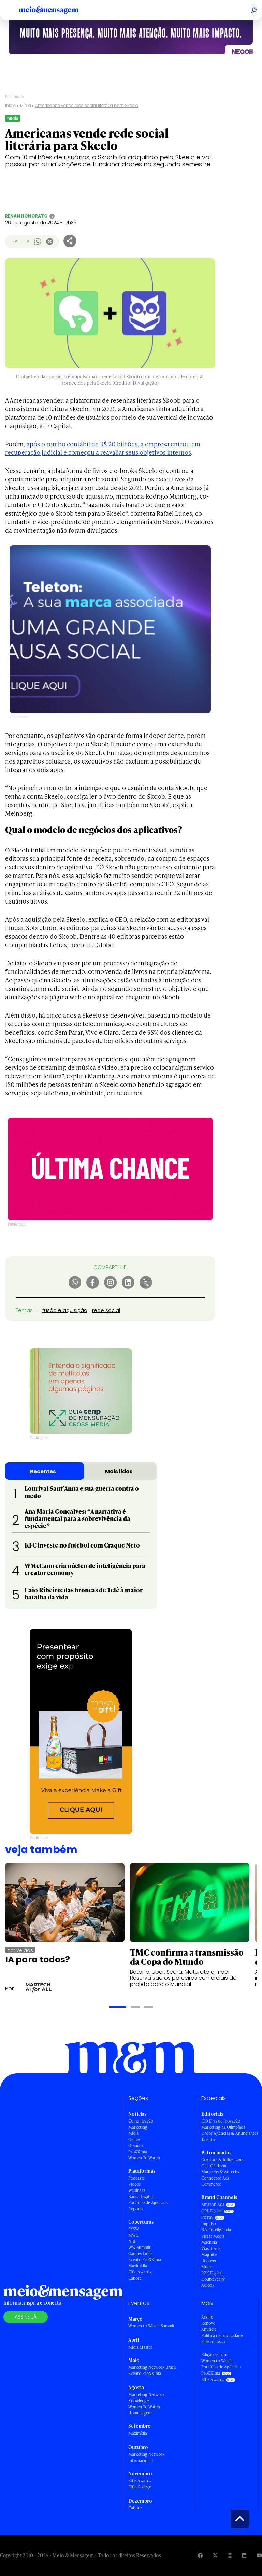 The height and width of the screenshot is (2576, 262). Describe the element at coordinates (223, 2127) in the screenshot. I see `Marketing na Olimpíada` at that location.